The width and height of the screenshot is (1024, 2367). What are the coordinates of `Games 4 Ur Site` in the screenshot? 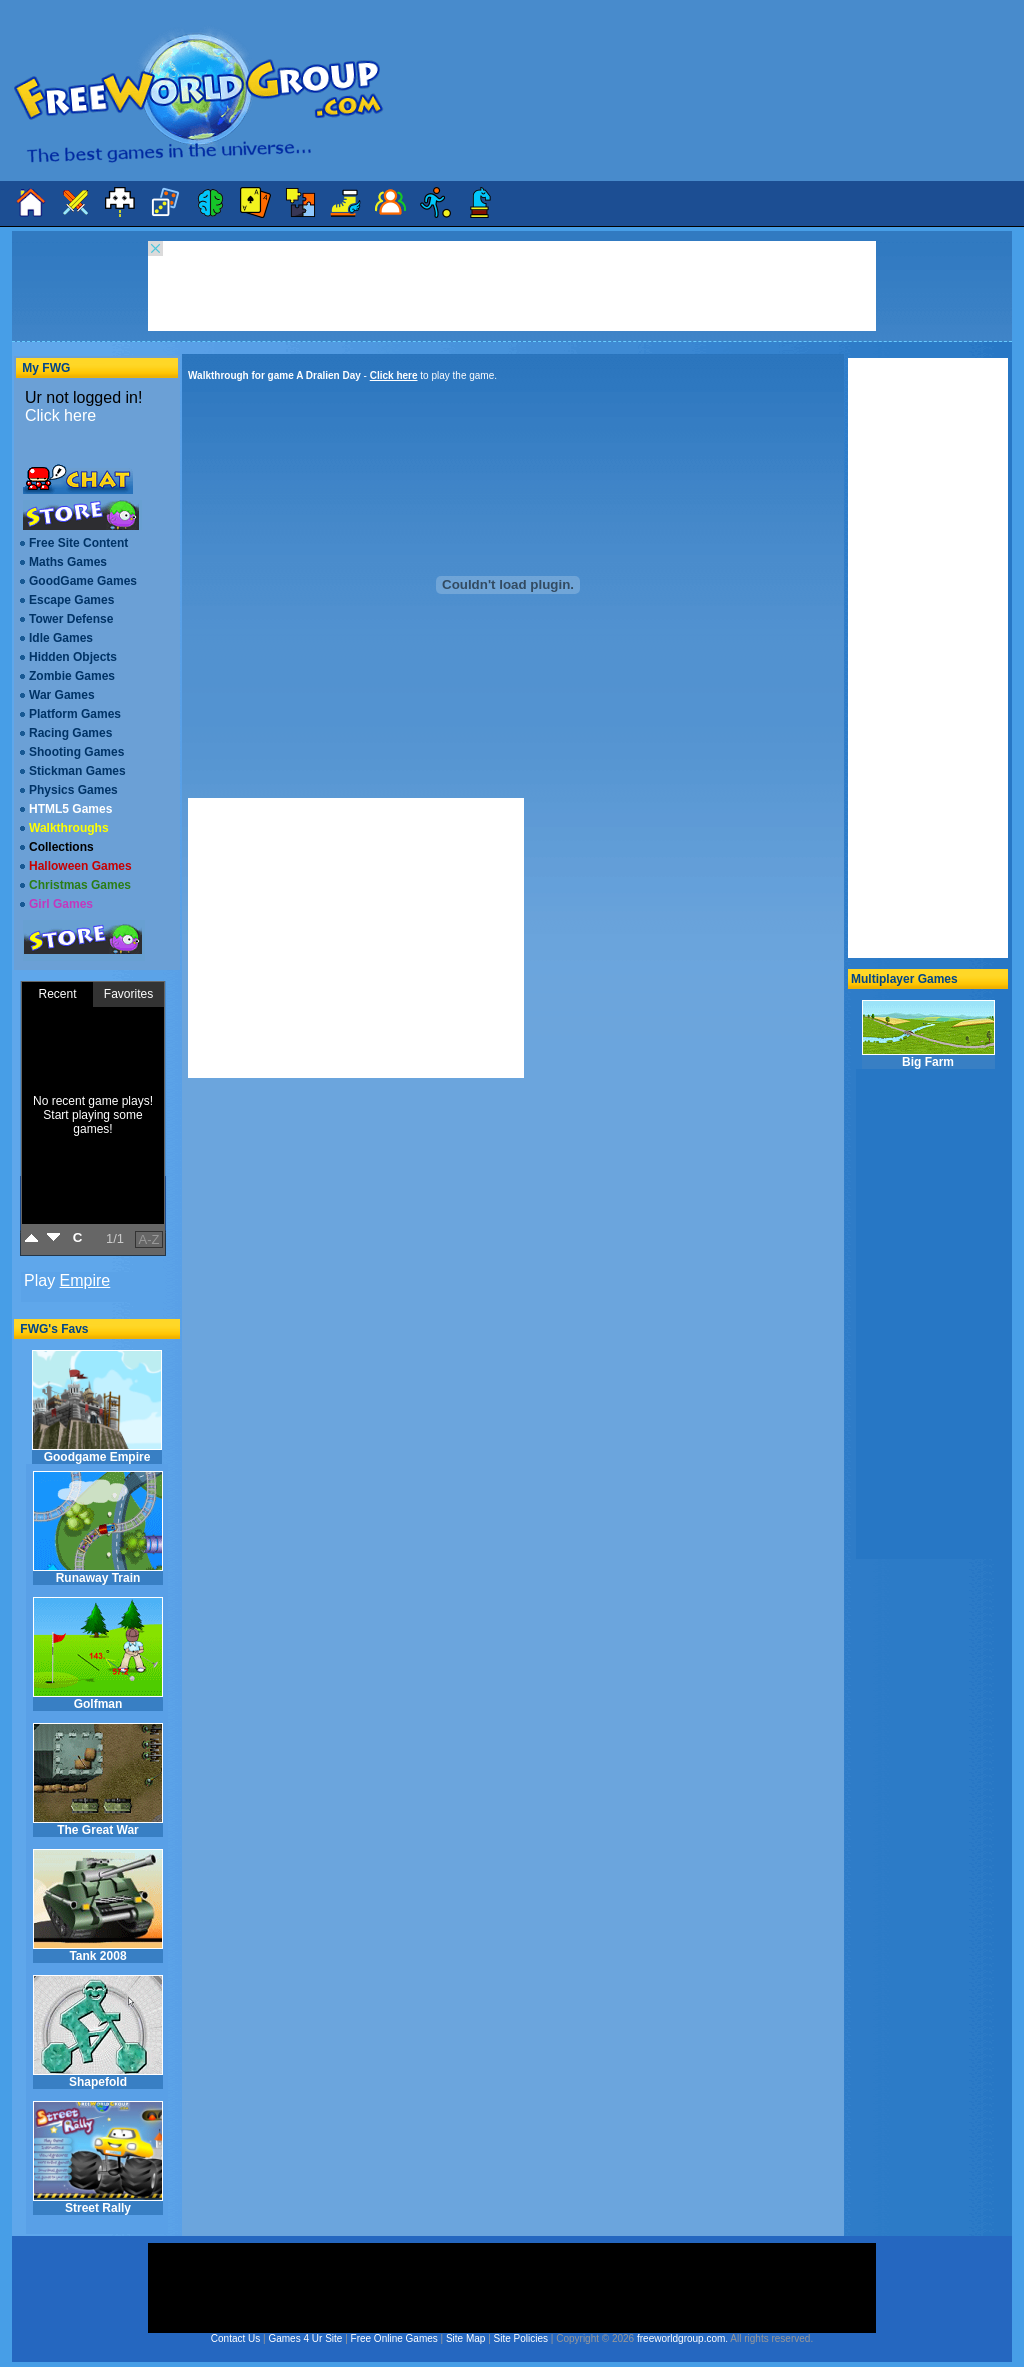 It's located at (305, 2338).